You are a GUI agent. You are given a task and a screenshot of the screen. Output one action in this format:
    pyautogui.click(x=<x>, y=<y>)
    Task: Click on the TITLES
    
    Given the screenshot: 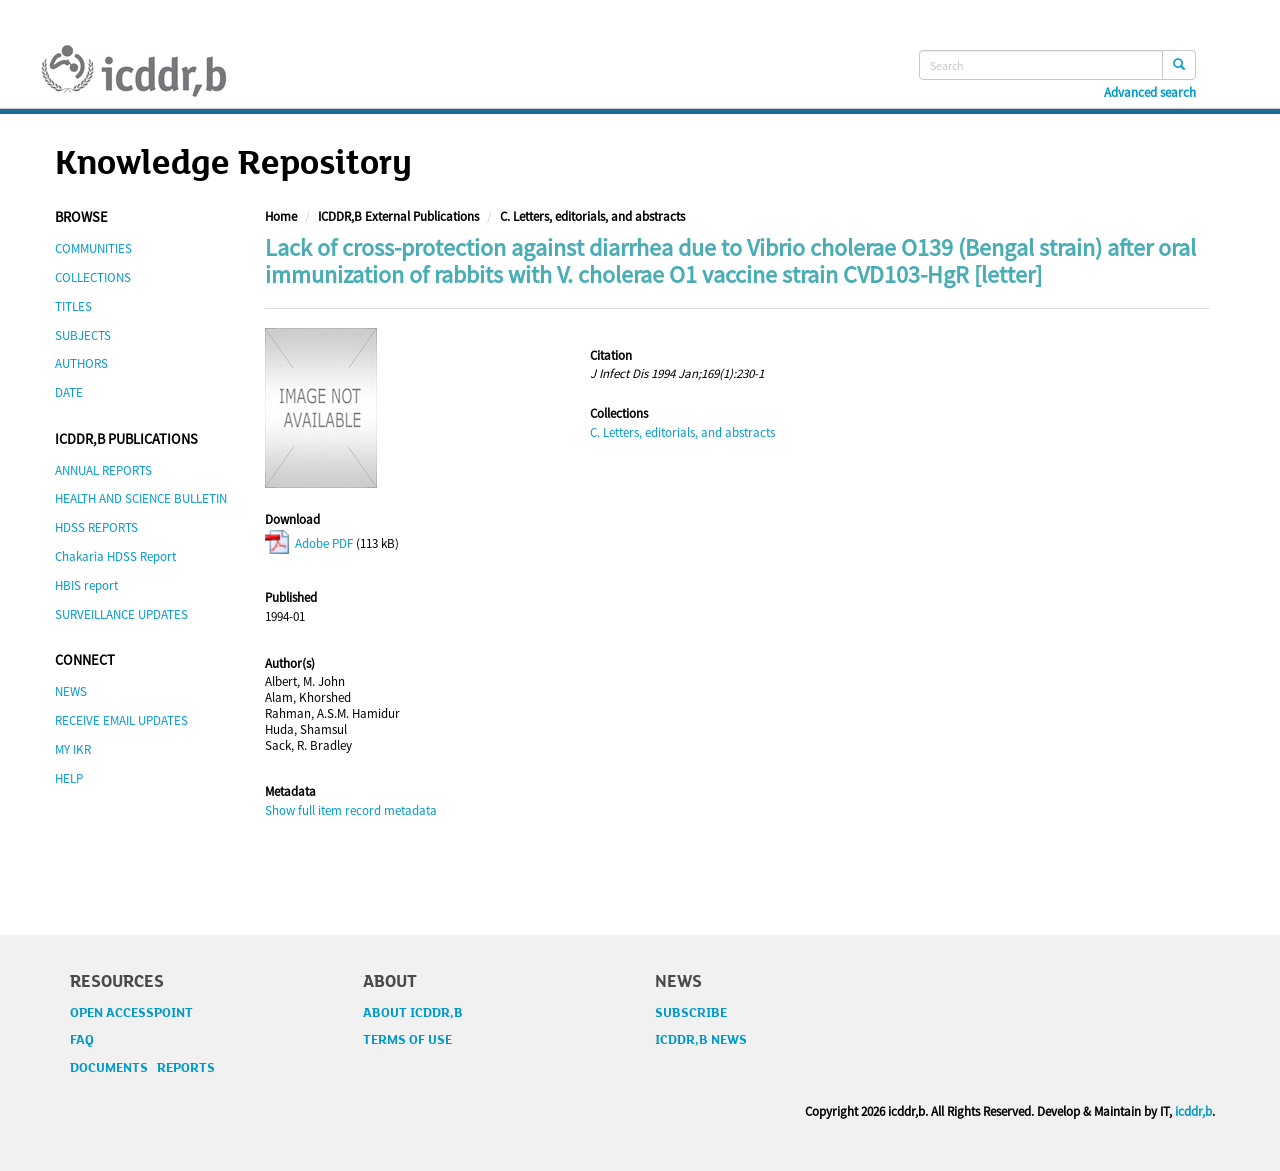 What is the action you would take?
    pyautogui.click(x=73, y=306)
    